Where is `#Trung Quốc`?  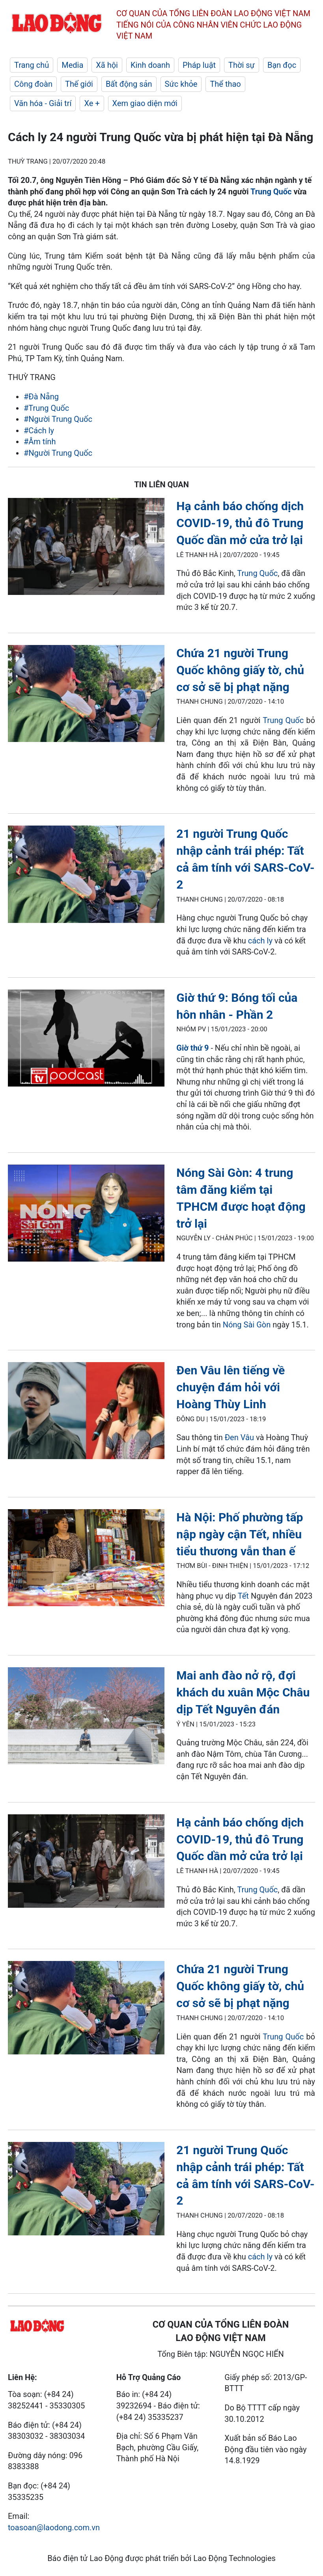
#Trung Quốc is located at coordinates (46, 408).